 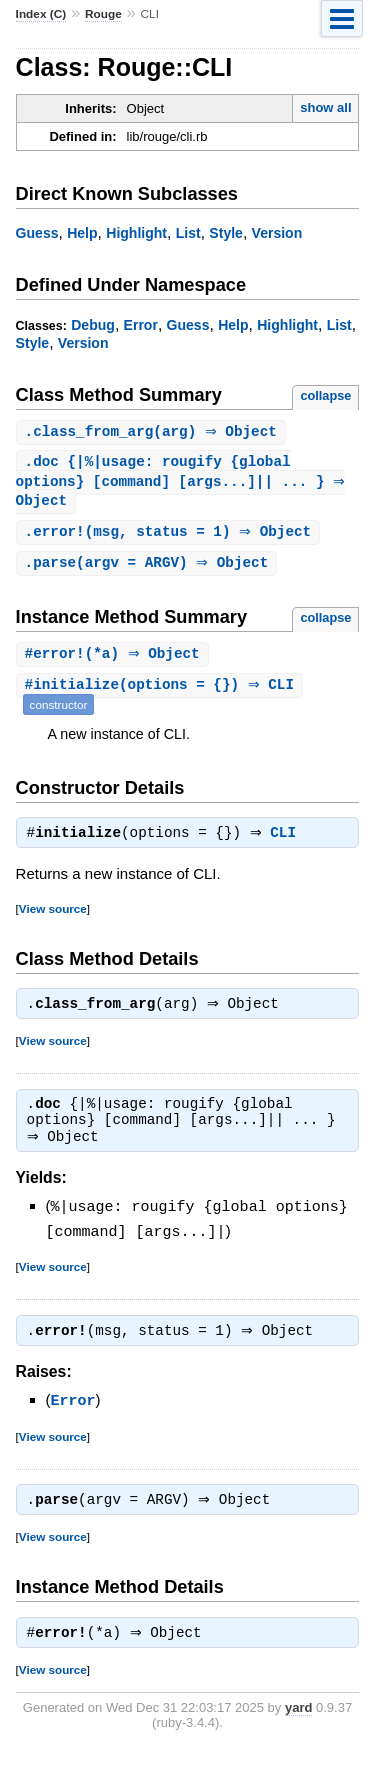 I want to click on #(*a) ⇒ Object, so click(x=115, y=660).